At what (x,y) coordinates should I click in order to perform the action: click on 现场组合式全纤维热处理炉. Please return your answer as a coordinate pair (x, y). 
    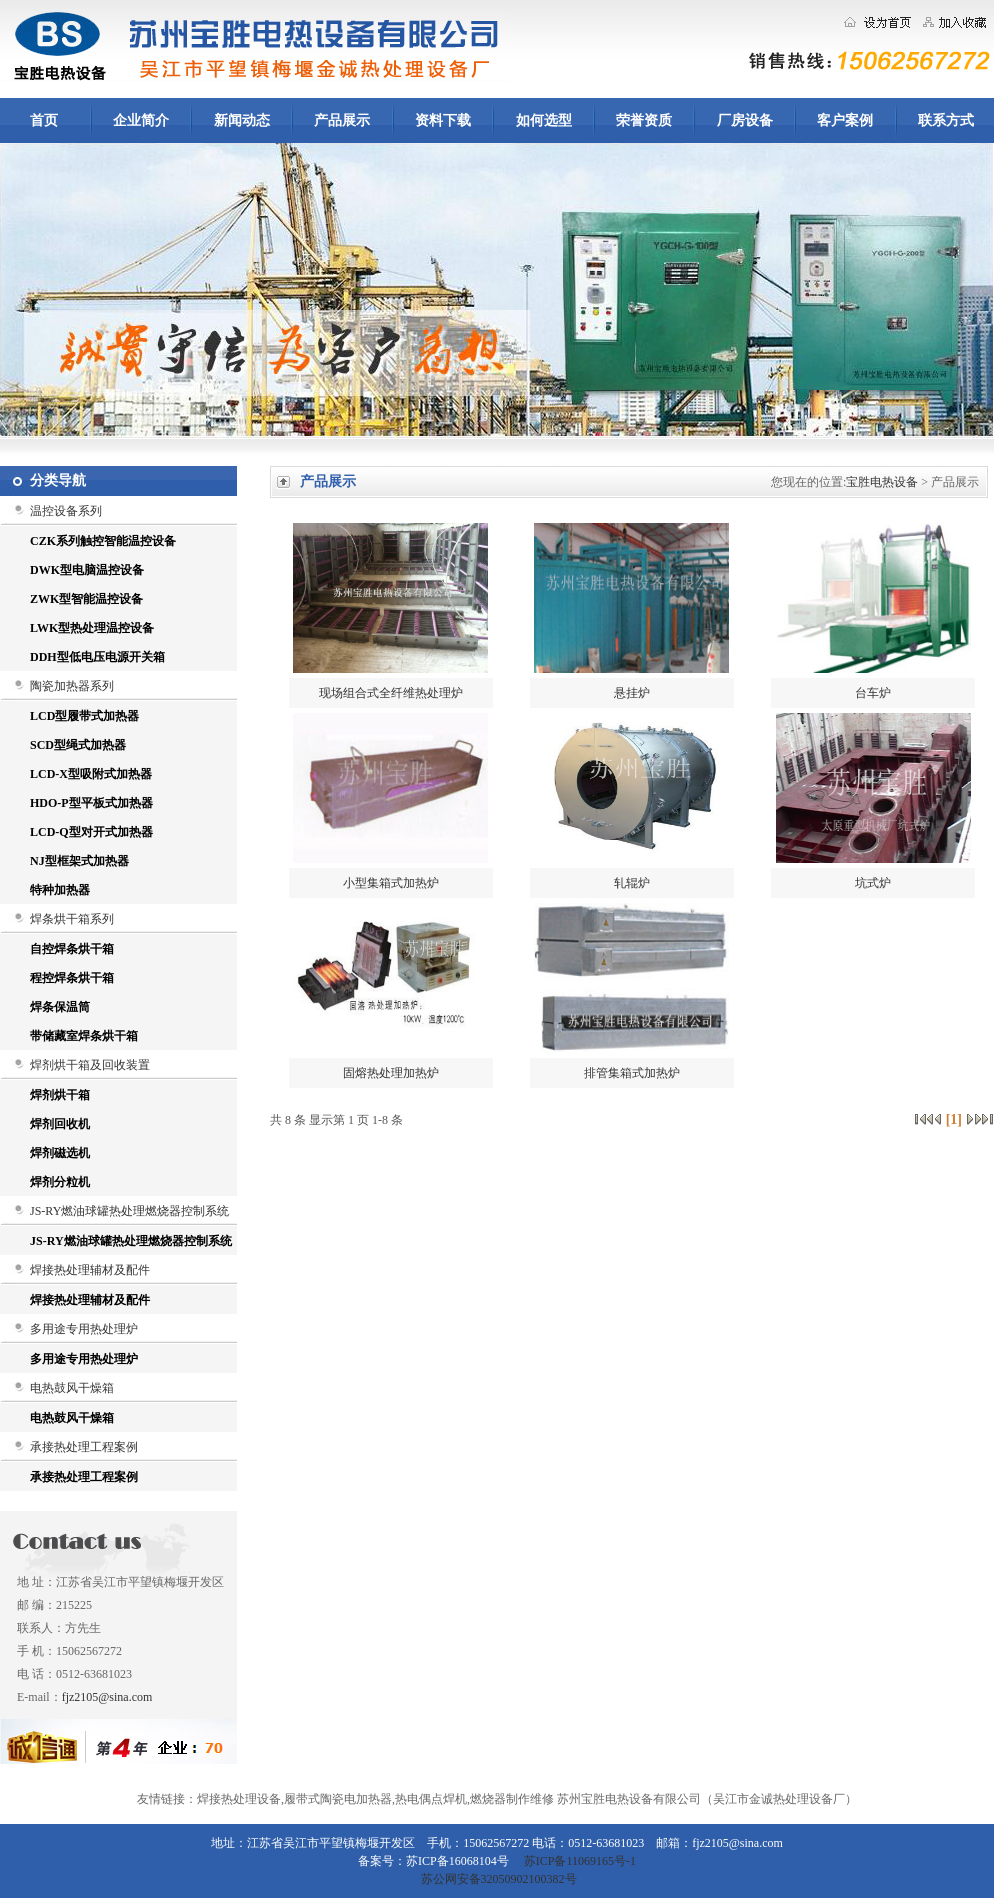
    Looking at the image, I should click on (391, 693).